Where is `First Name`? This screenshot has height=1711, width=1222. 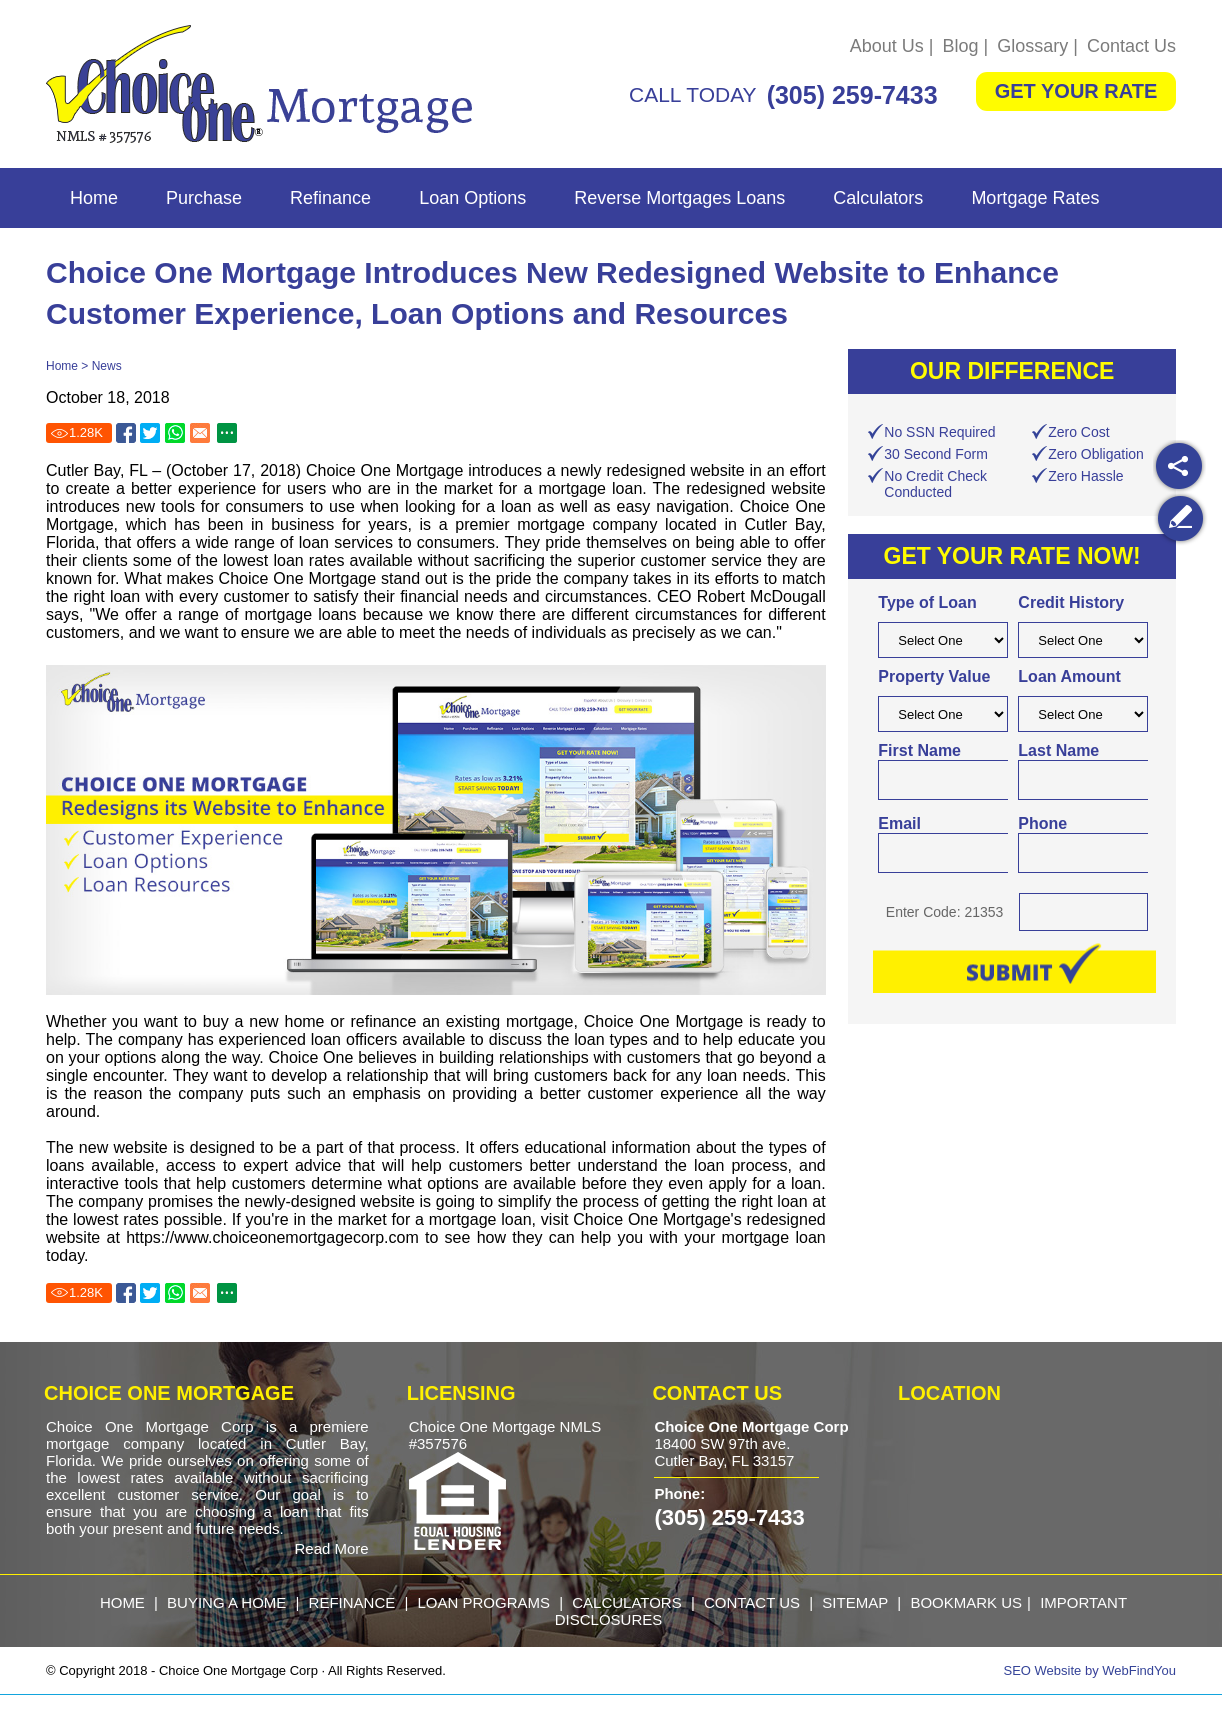
First Name is located at coordinates (919, 750).